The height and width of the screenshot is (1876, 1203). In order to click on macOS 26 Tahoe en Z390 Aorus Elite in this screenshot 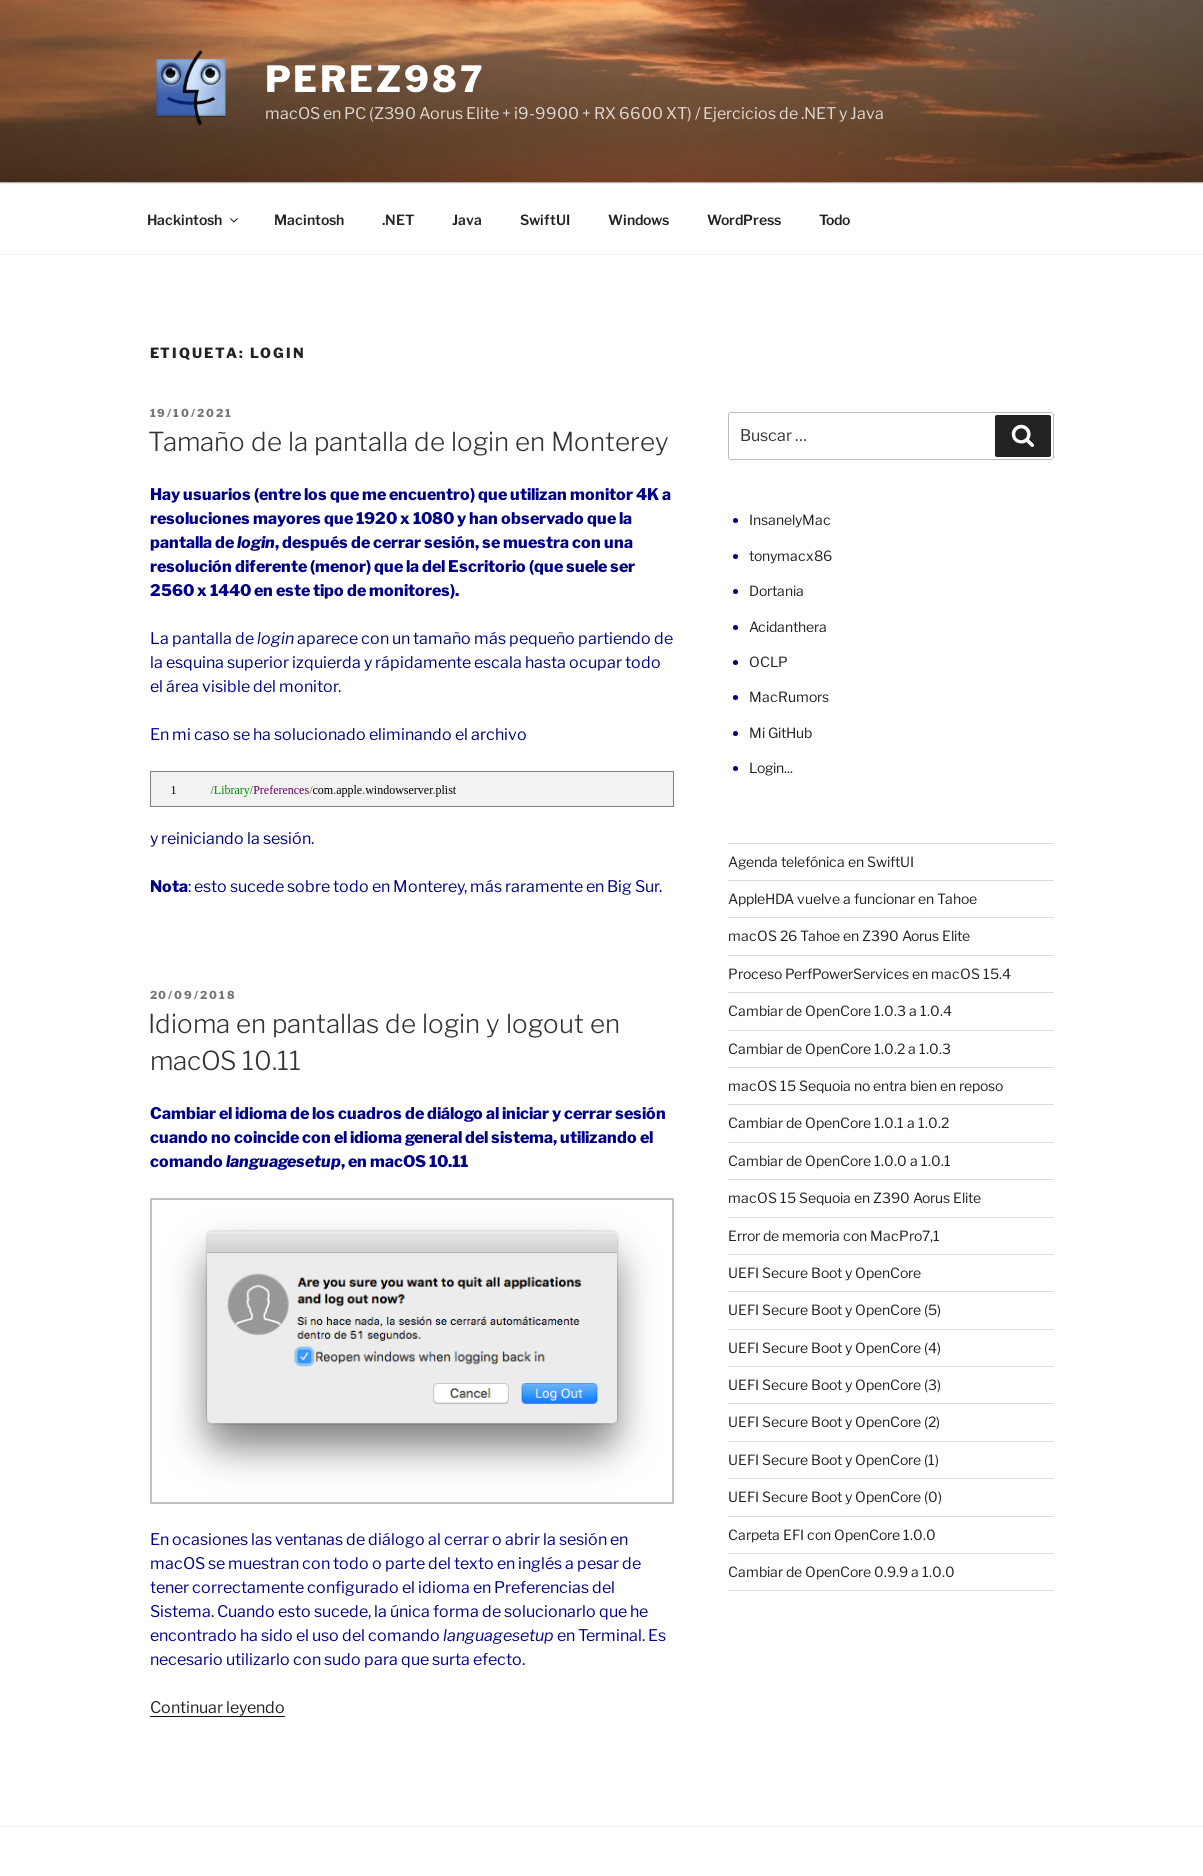, I will do `click(849, 935)`.